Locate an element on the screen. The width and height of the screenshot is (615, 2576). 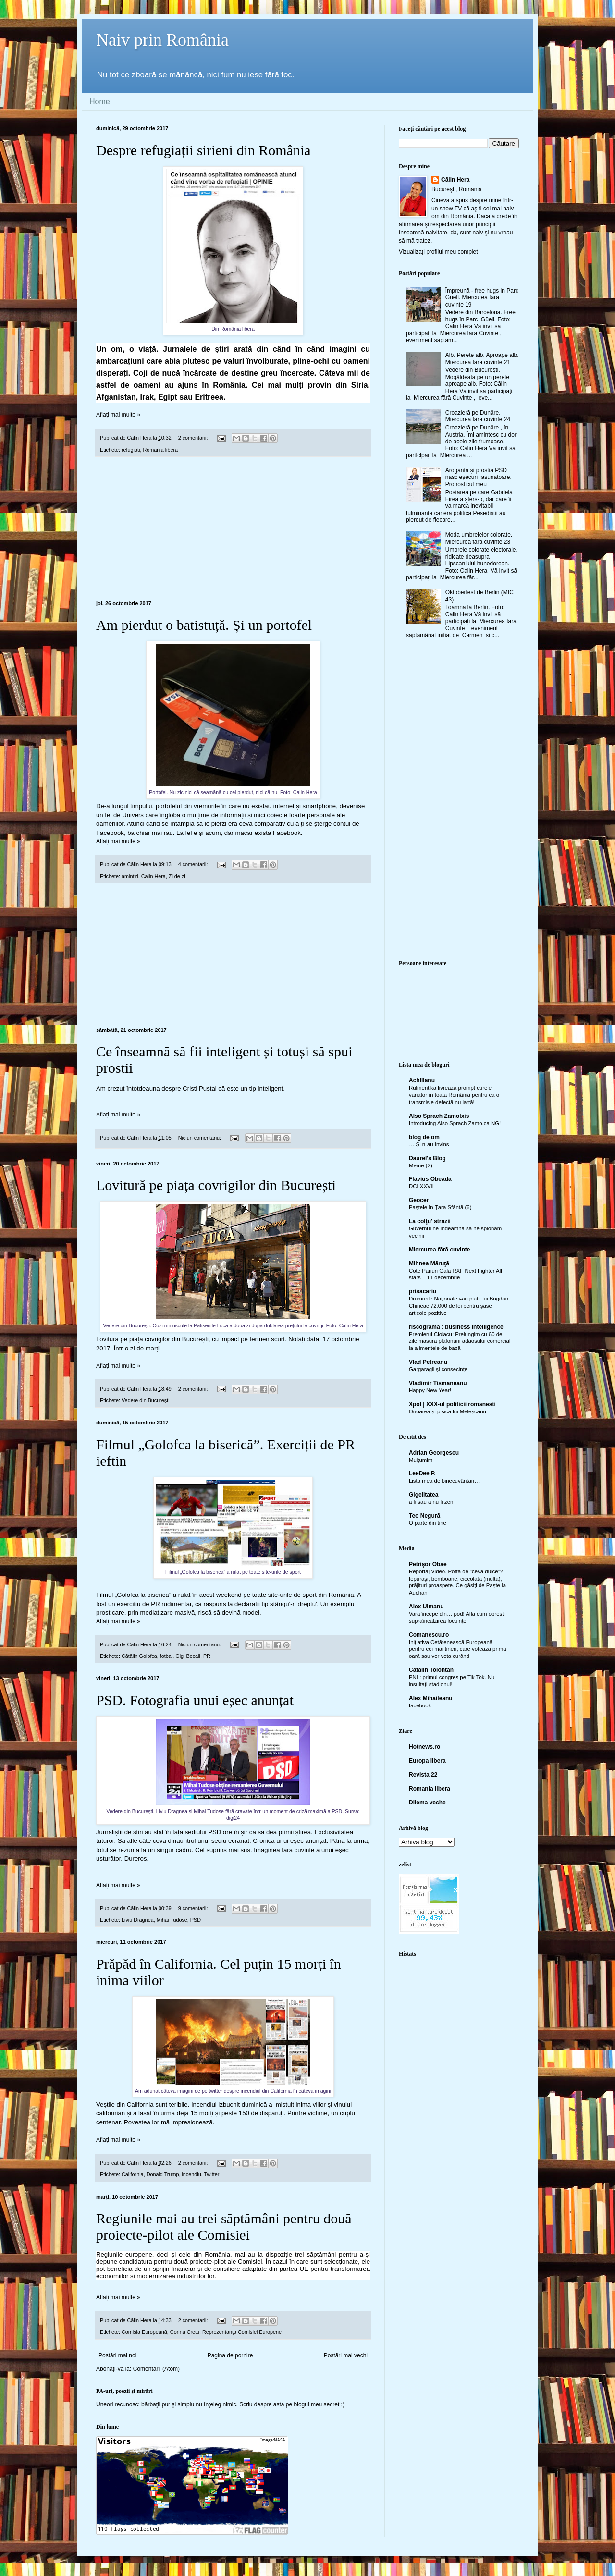
amintiri is located at coordinates (130, 876).